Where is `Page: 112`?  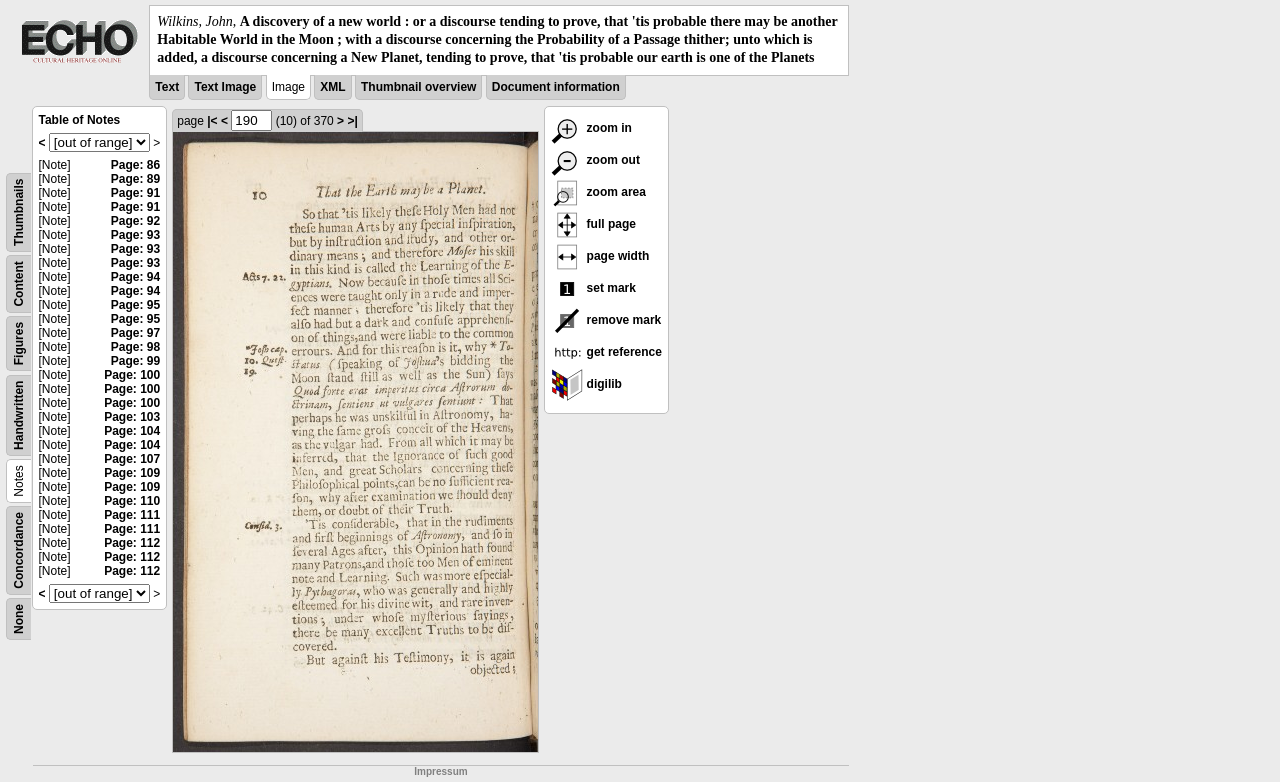
Page: 112 is located at coordinates (132, 543).